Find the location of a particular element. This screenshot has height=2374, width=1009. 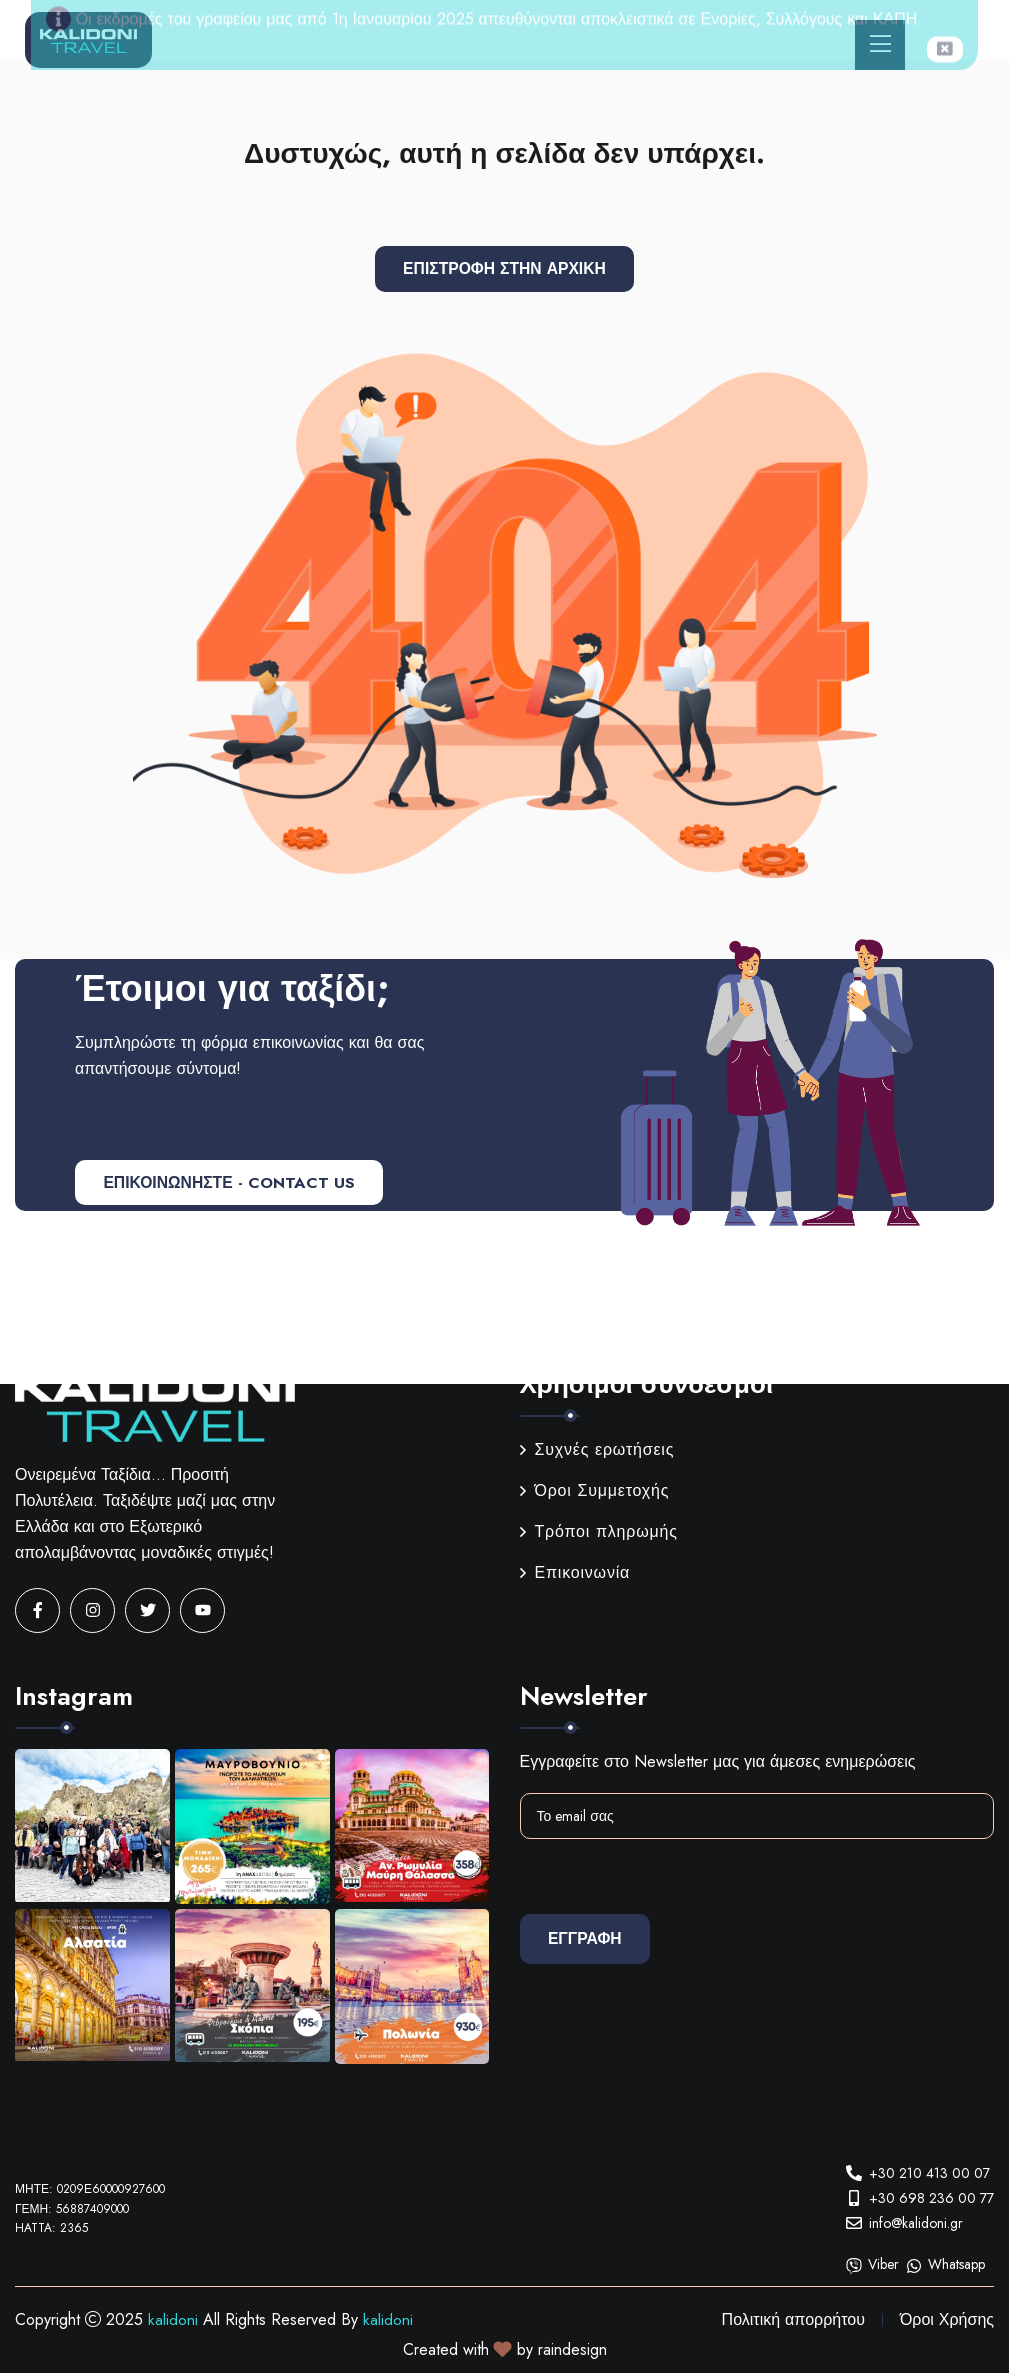

Όροι Συμμετοχής is located at coordinates (595, 1491).